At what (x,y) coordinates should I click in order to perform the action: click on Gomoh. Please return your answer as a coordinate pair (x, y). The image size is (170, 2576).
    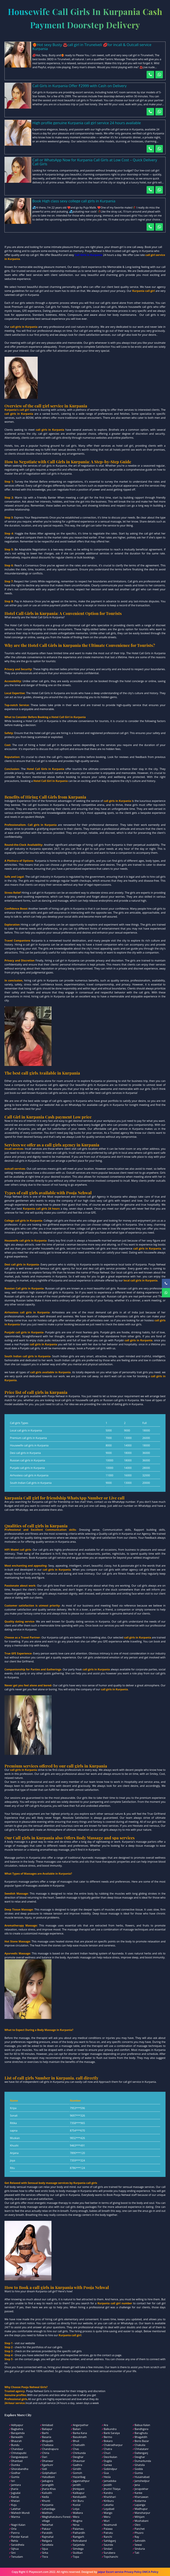
    Looking at the image, I should click on (77, 2473).